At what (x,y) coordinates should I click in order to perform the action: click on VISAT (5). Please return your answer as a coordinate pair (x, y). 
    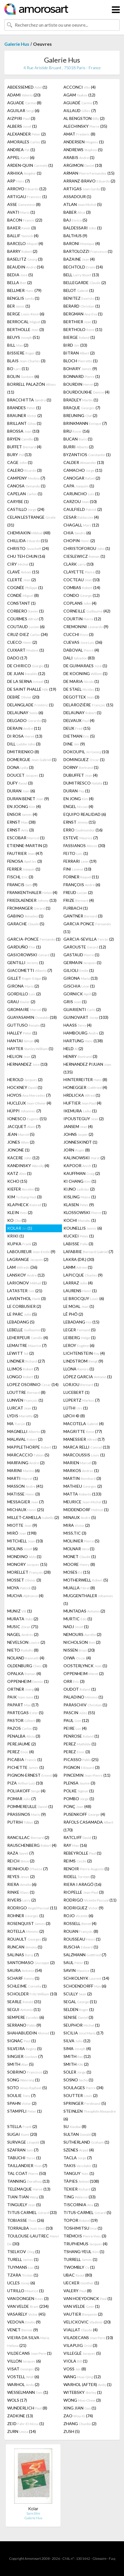
    Looking at the image, I should click on (23, 2368).